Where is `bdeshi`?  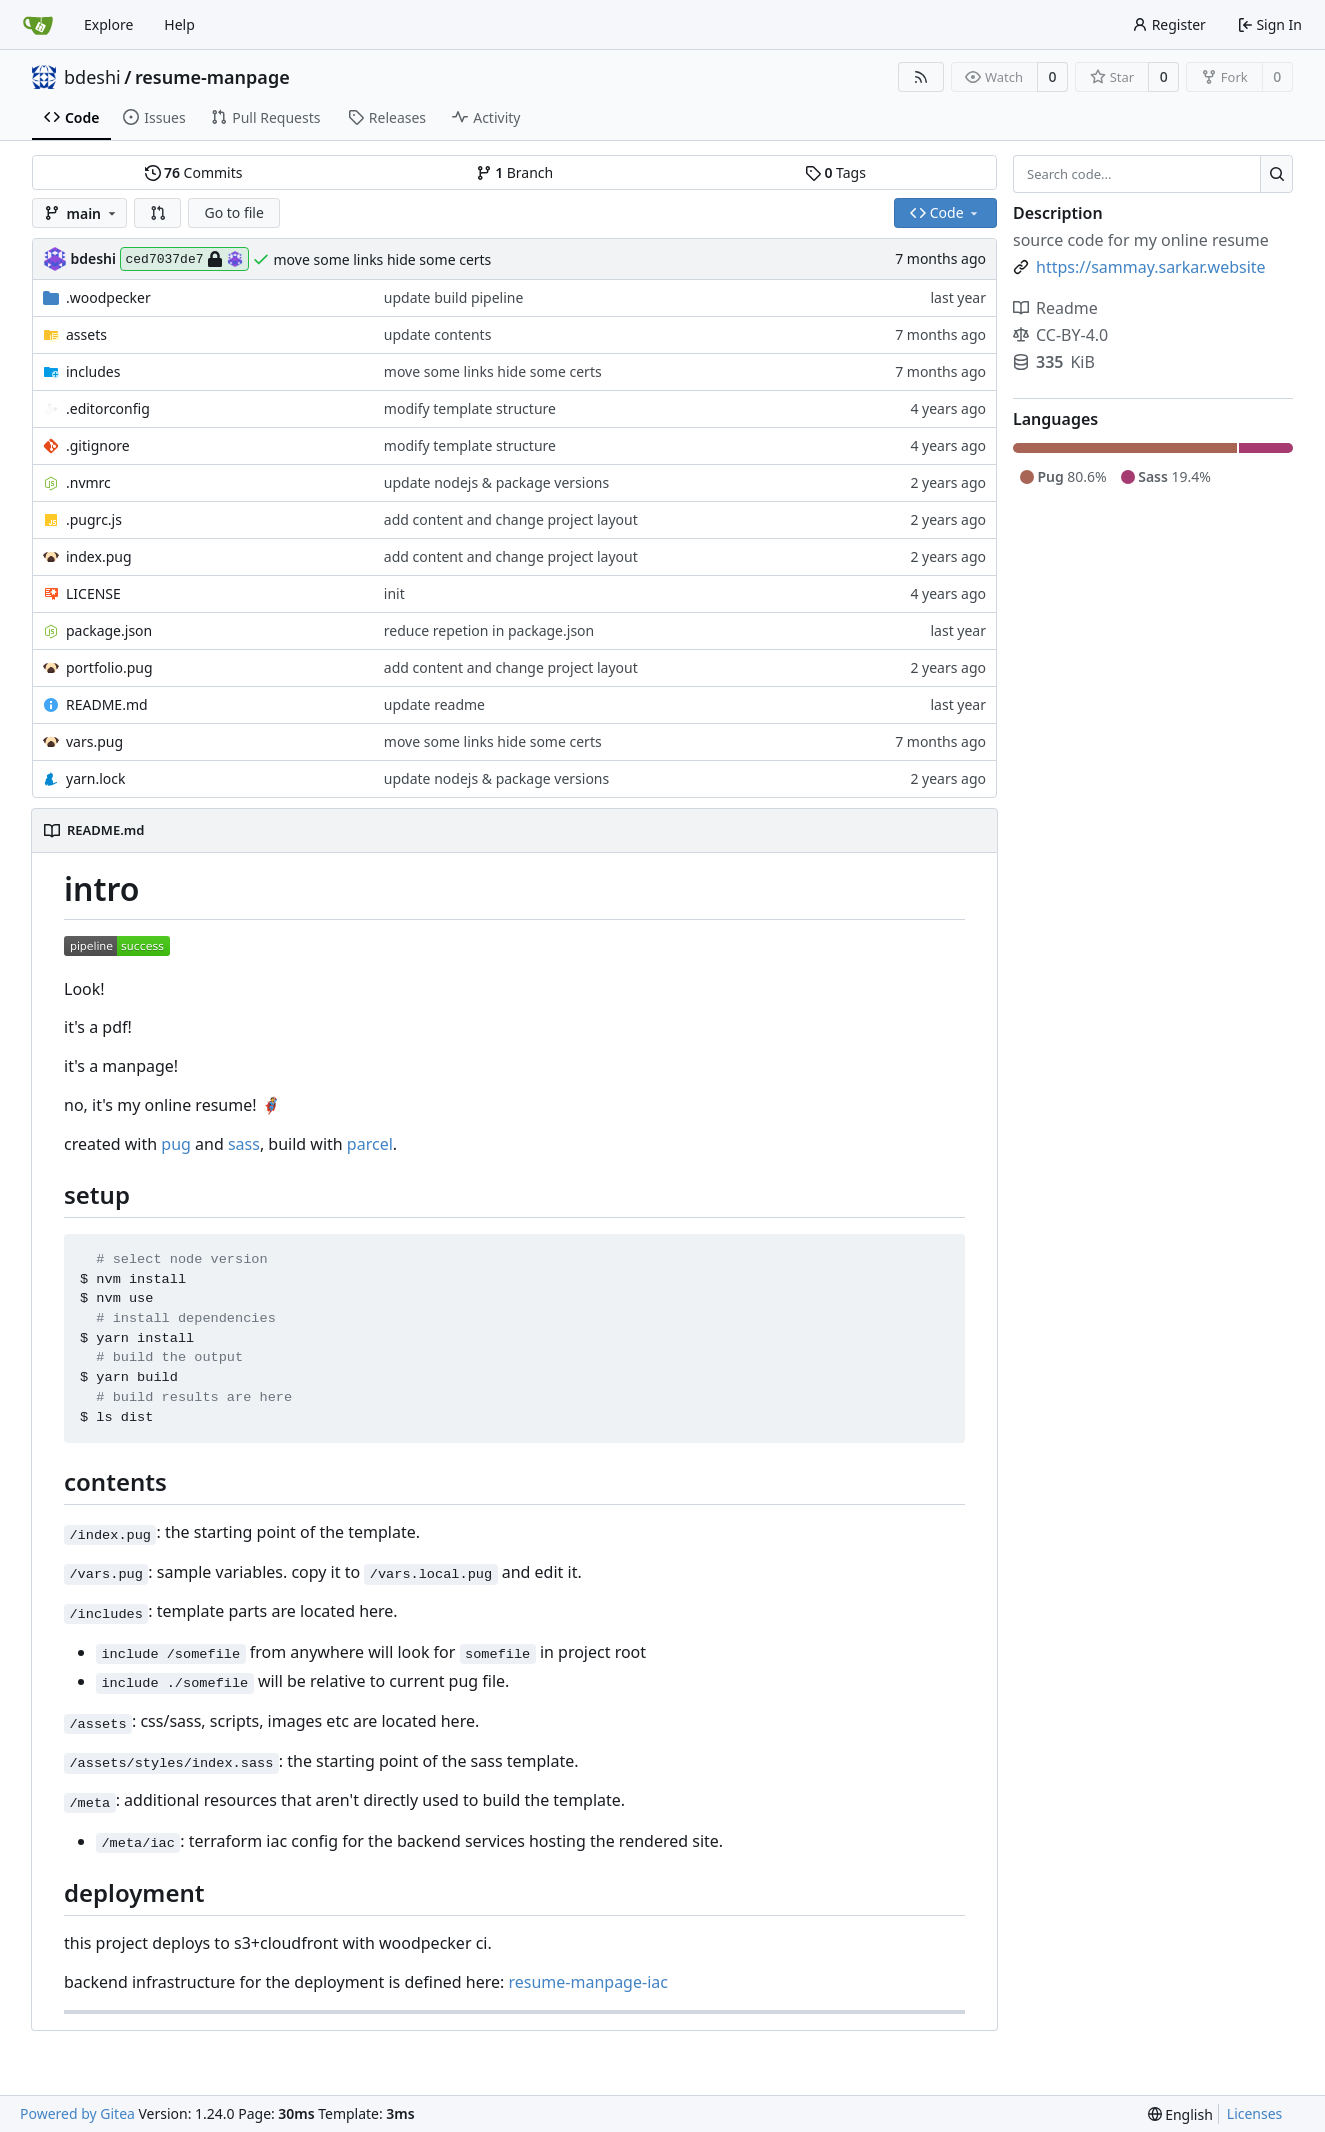
bdeshi is located at coordinates (92, 77).